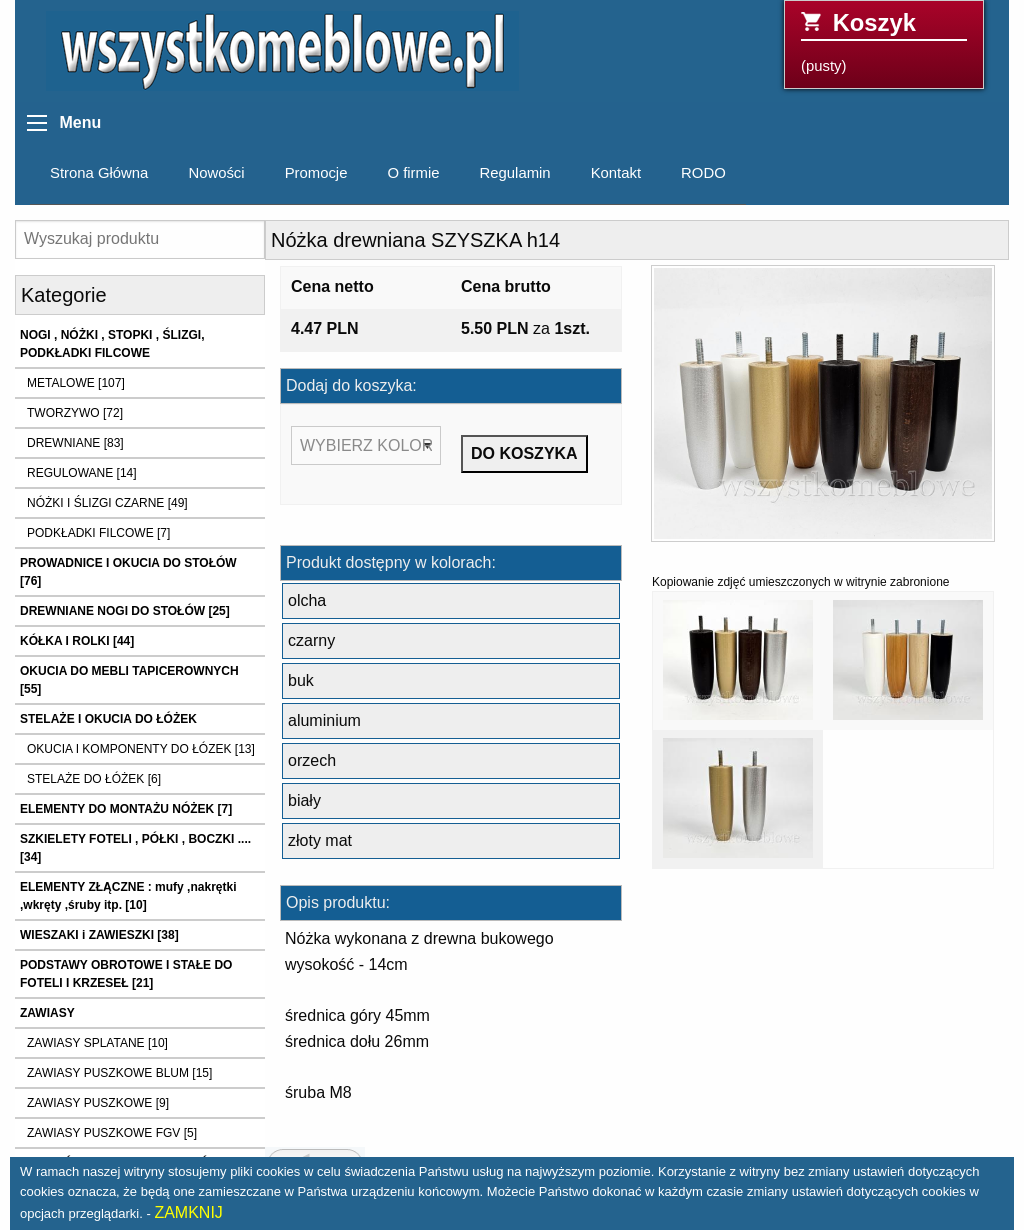  Describe the element at coordinates (97, 1043) in the screenshot. I see `ZAWIASY SPLATANE [10]` at that location.